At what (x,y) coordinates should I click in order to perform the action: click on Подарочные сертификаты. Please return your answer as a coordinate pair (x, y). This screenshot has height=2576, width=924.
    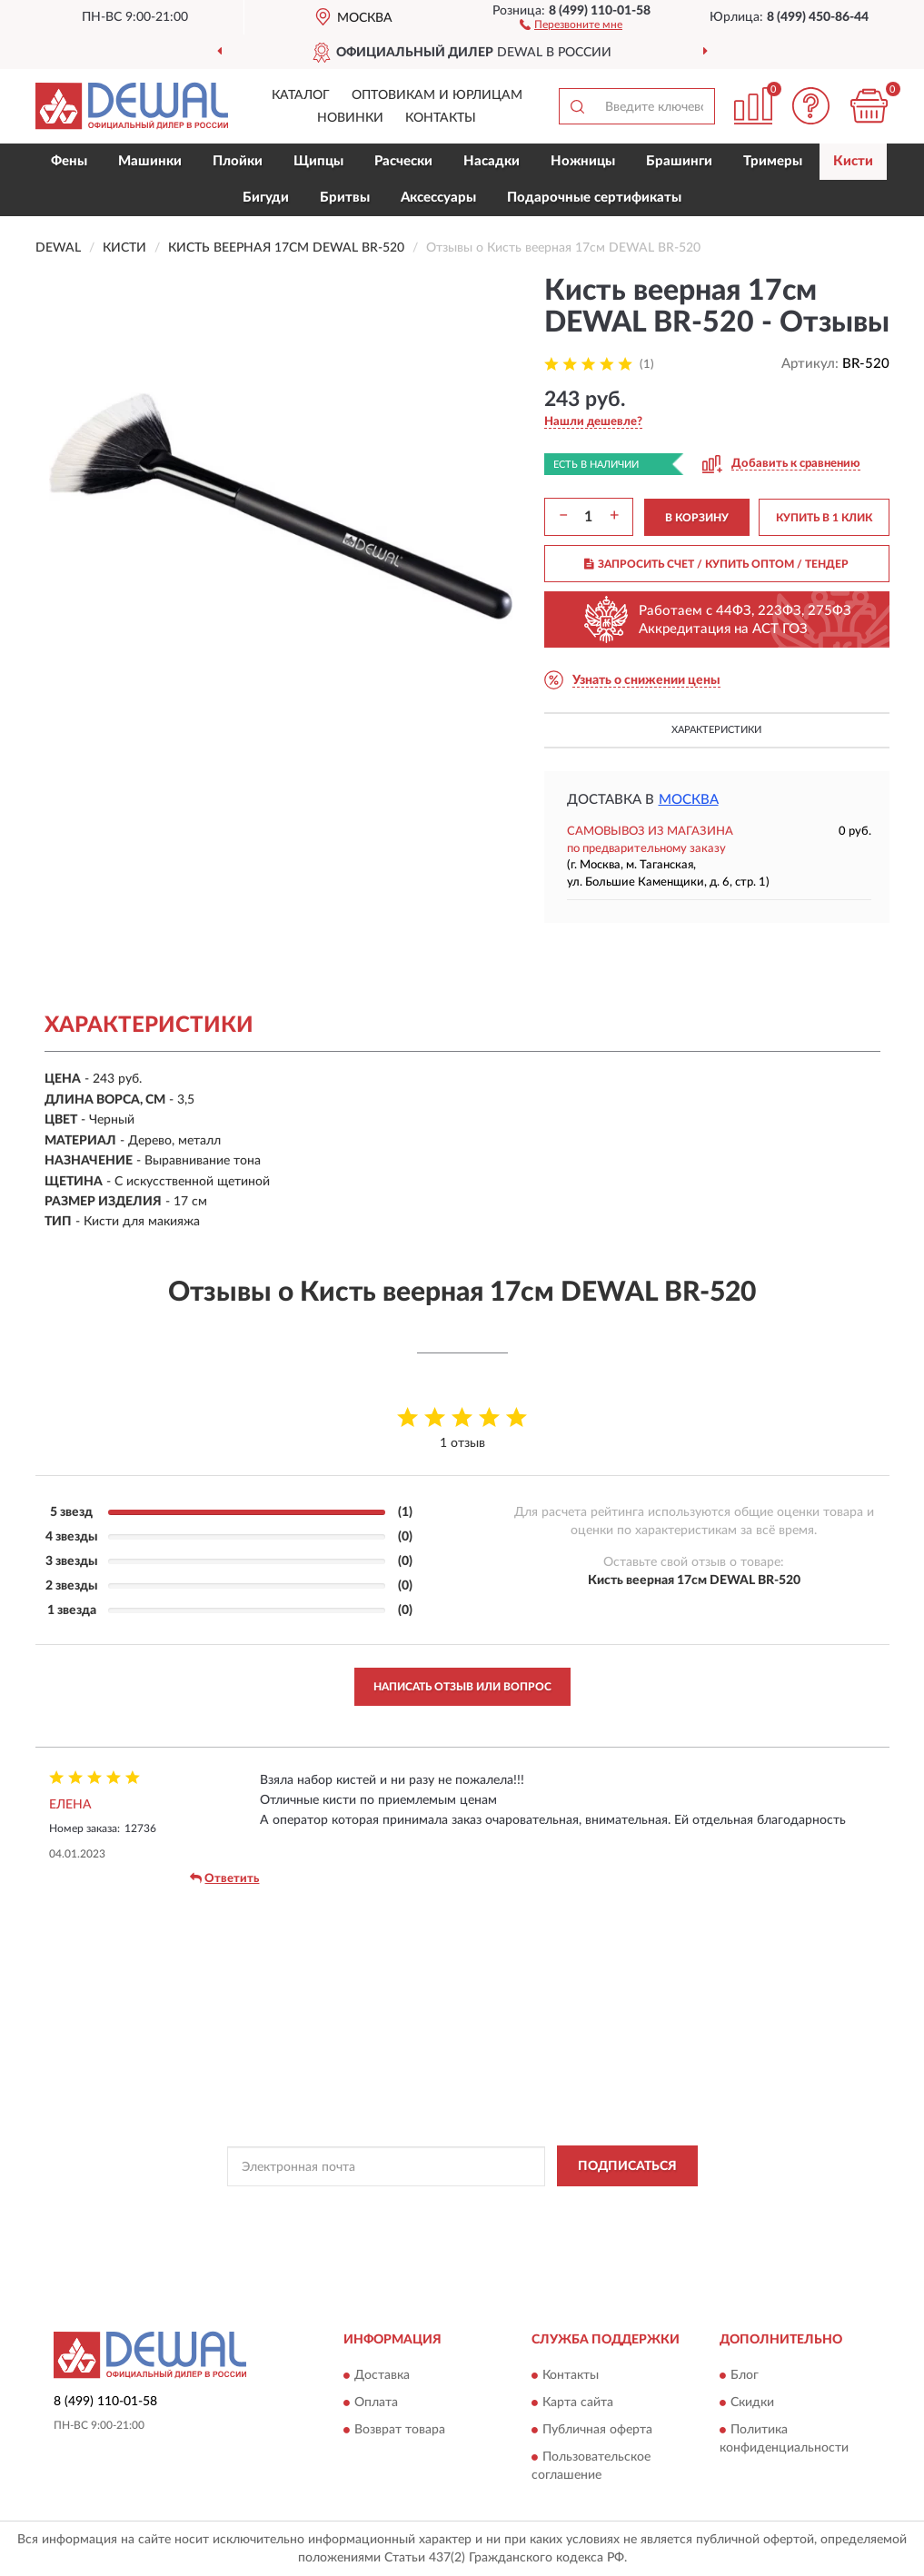
    Looking at the image, I should click on (594, 197).